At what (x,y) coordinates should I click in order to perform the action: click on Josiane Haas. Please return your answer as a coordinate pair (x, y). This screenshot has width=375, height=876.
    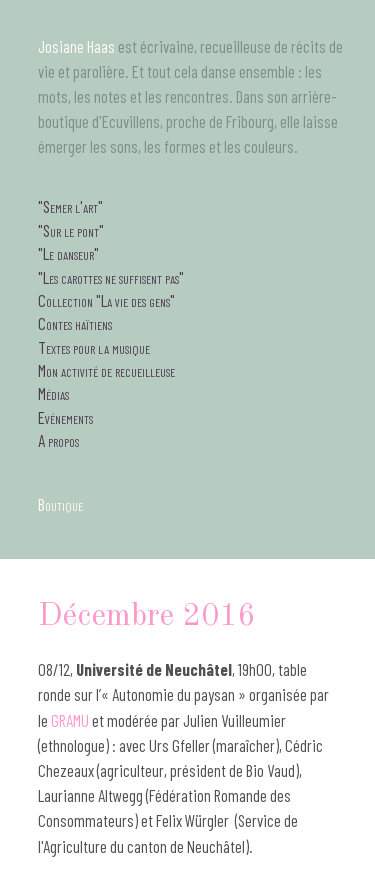
    Looking at the image, I should click on (76, 46).